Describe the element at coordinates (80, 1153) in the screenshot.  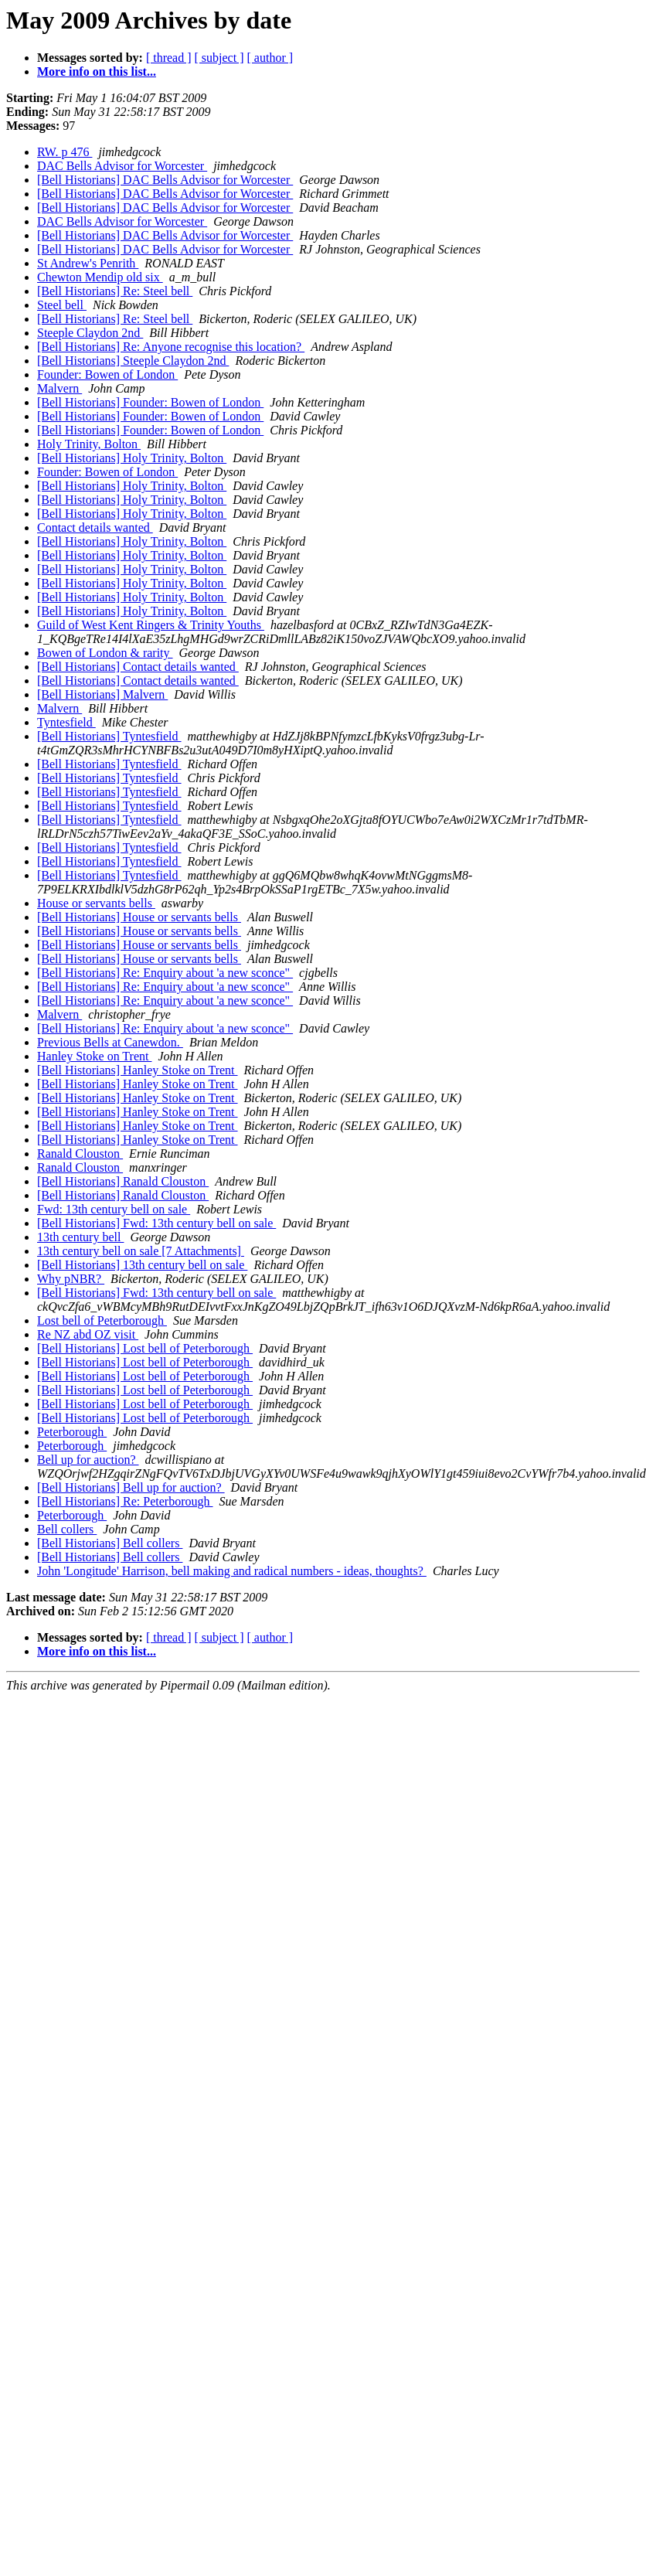
I see `Ranald Clouston` at that location.